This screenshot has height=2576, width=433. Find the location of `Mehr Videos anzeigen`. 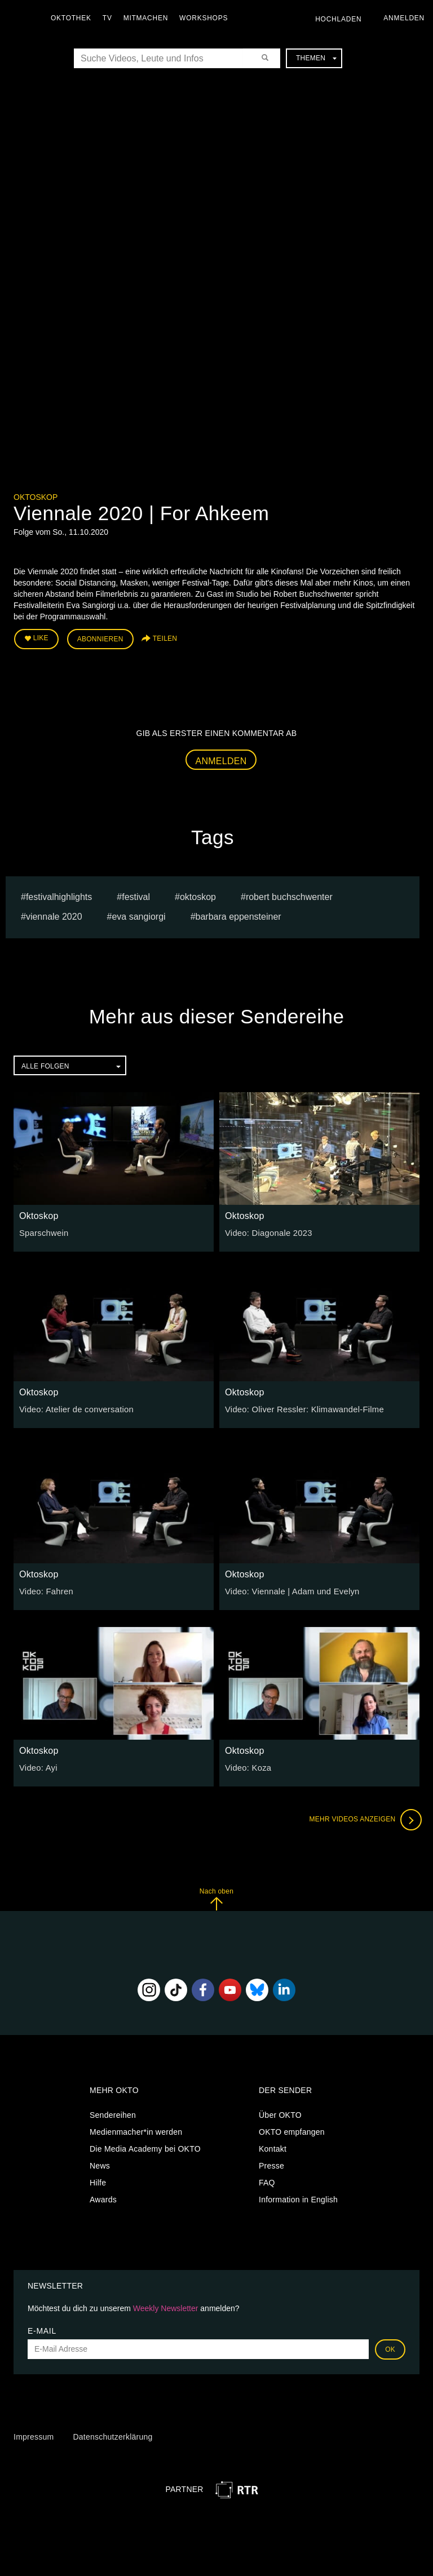

Mehr Videos anzeigen is located at coordinates (363, 1818).